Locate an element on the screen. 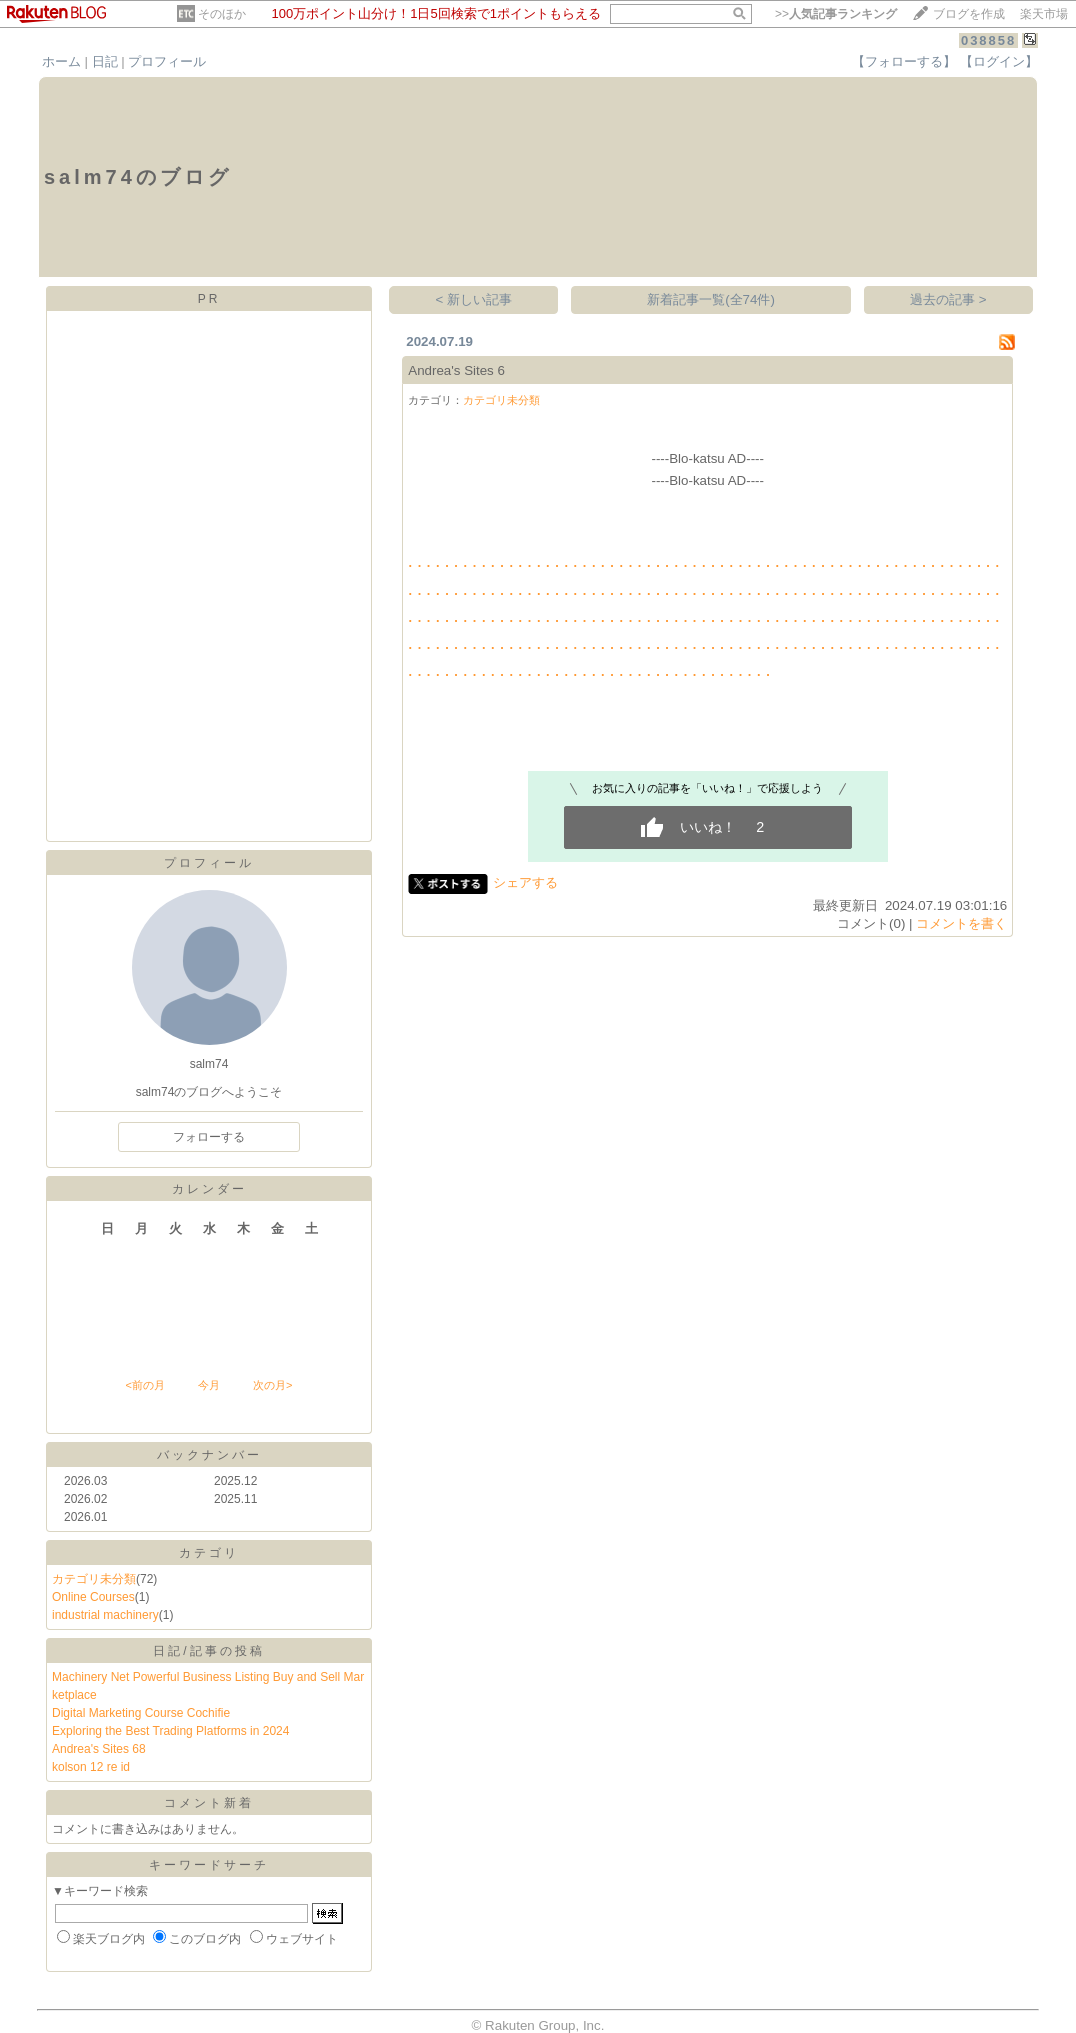 This screenshot has height=2033, width=1076. Online Courses is located at coordinates (93, 1597).